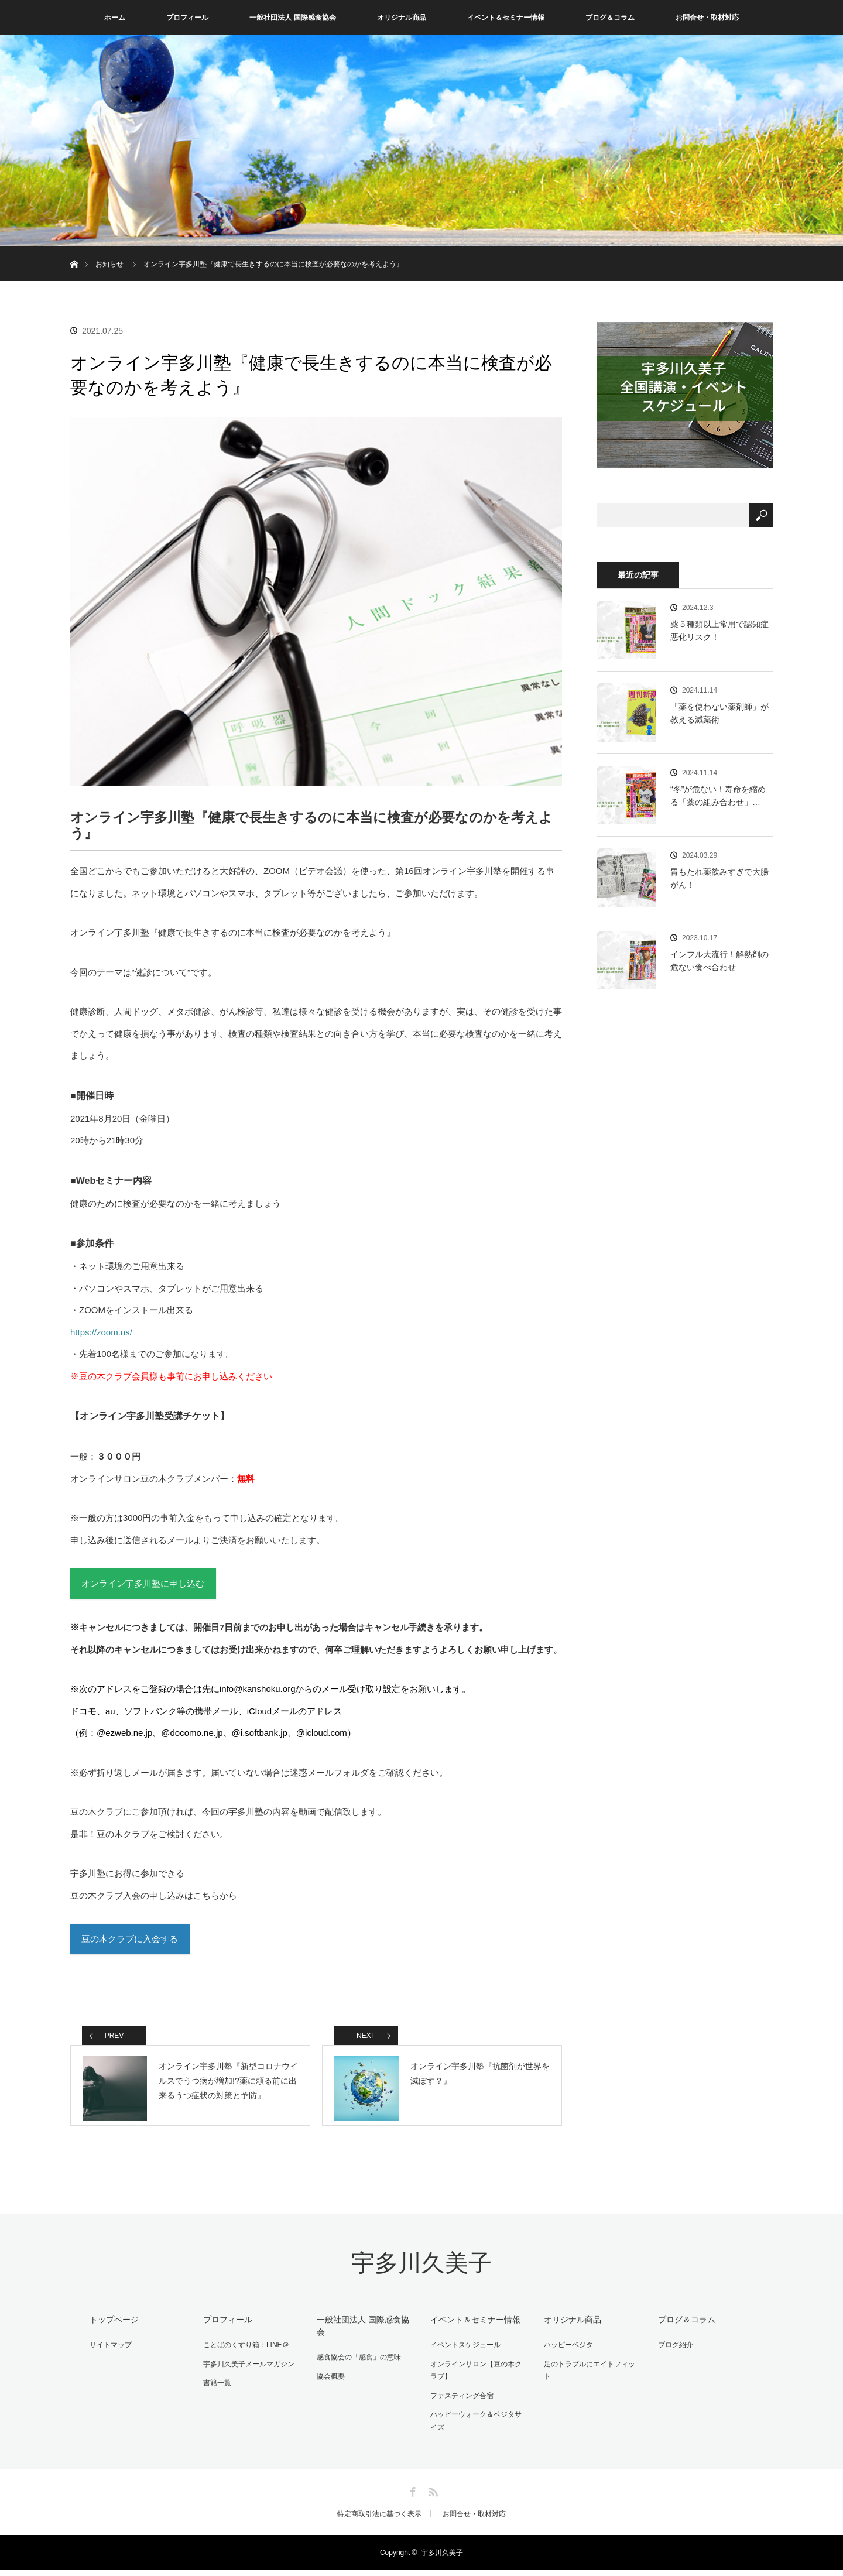  I want to click on お問合せ・取材対応, so click(707, 17).